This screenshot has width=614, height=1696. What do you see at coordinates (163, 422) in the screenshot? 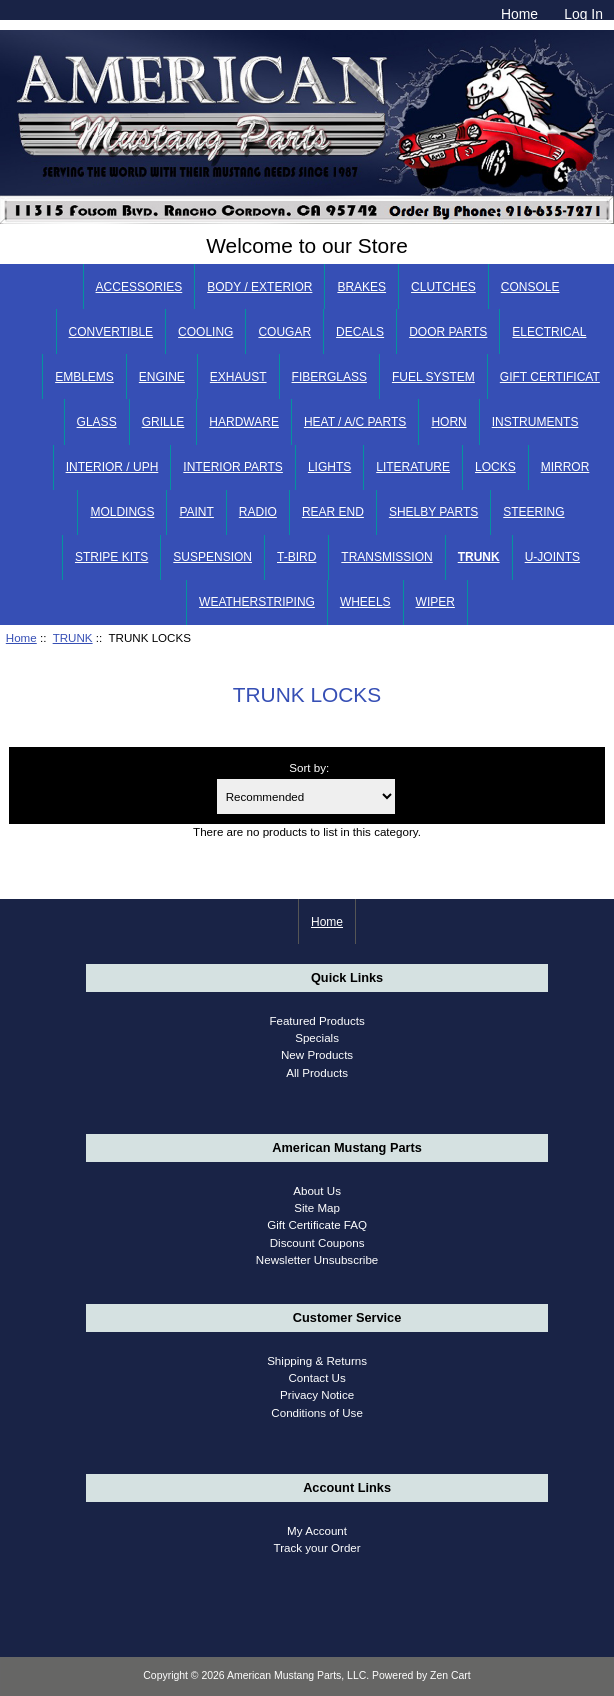
I see `GRILLE` at bounding box center [163, 422].